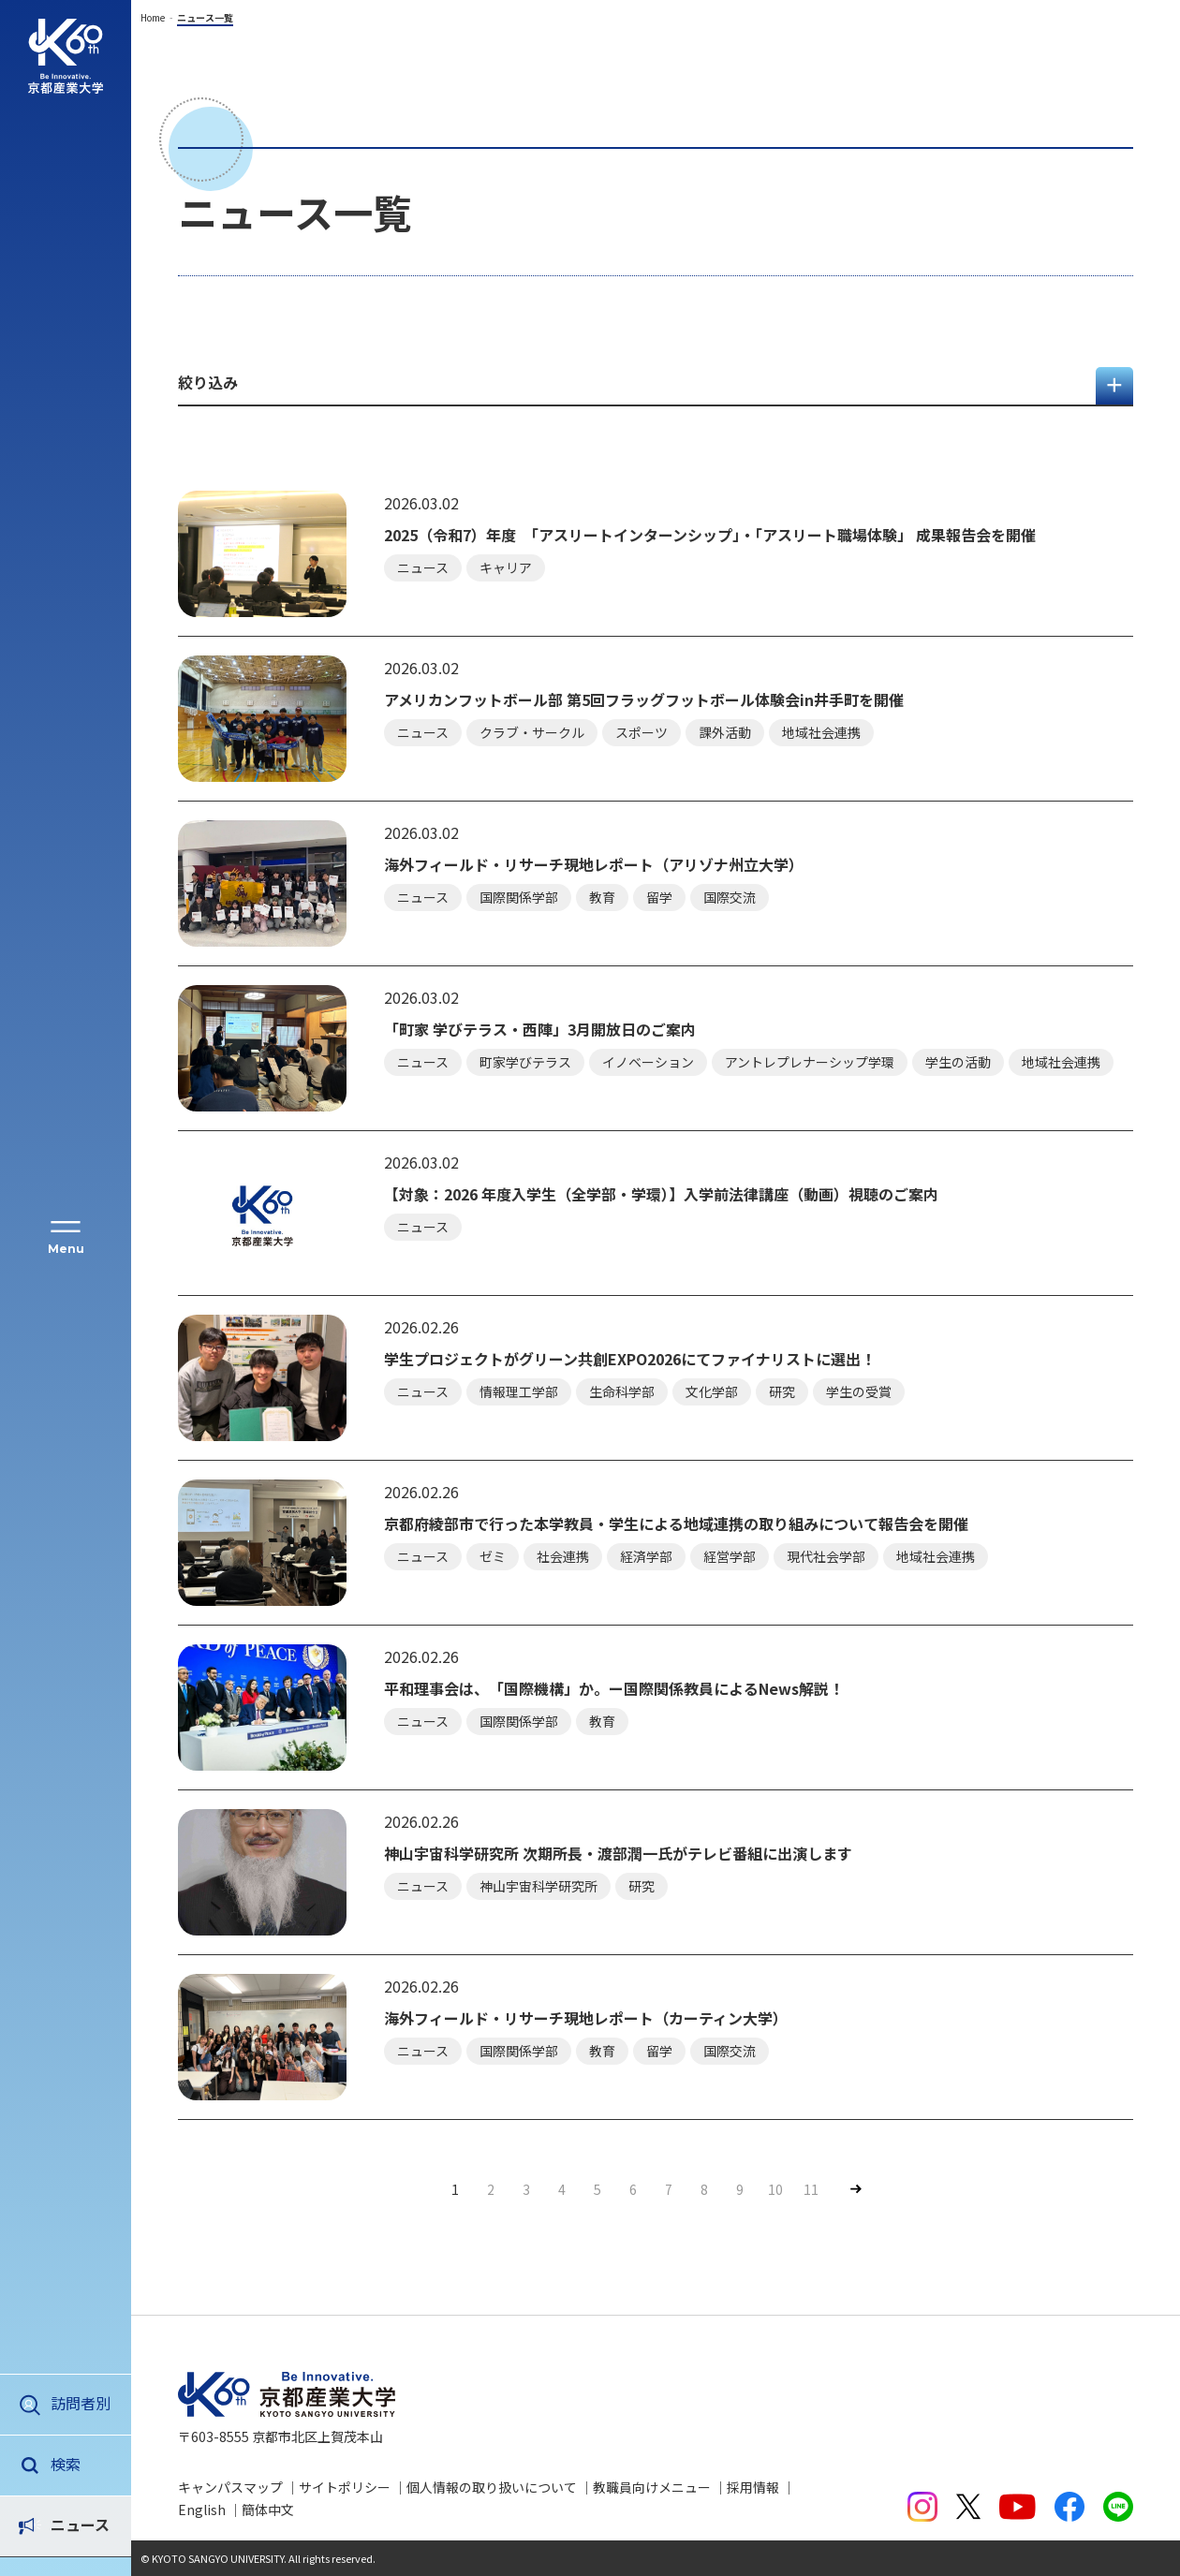 The image size is (1180, 2576). What do you see at coordinates (594, 865) in the screenshot?
I see `海外フィールド・リサーチ現地レポート（アリゾナ州立大学）` at bounding box center [594, 865].